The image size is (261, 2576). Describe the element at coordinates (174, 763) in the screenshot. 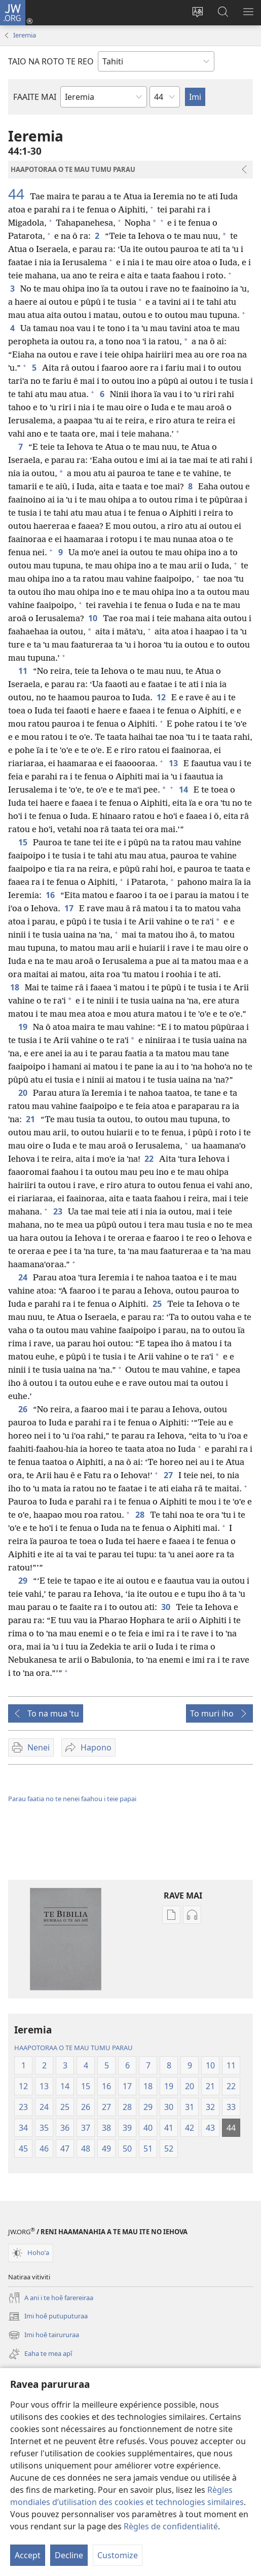

I see `13` at that location.